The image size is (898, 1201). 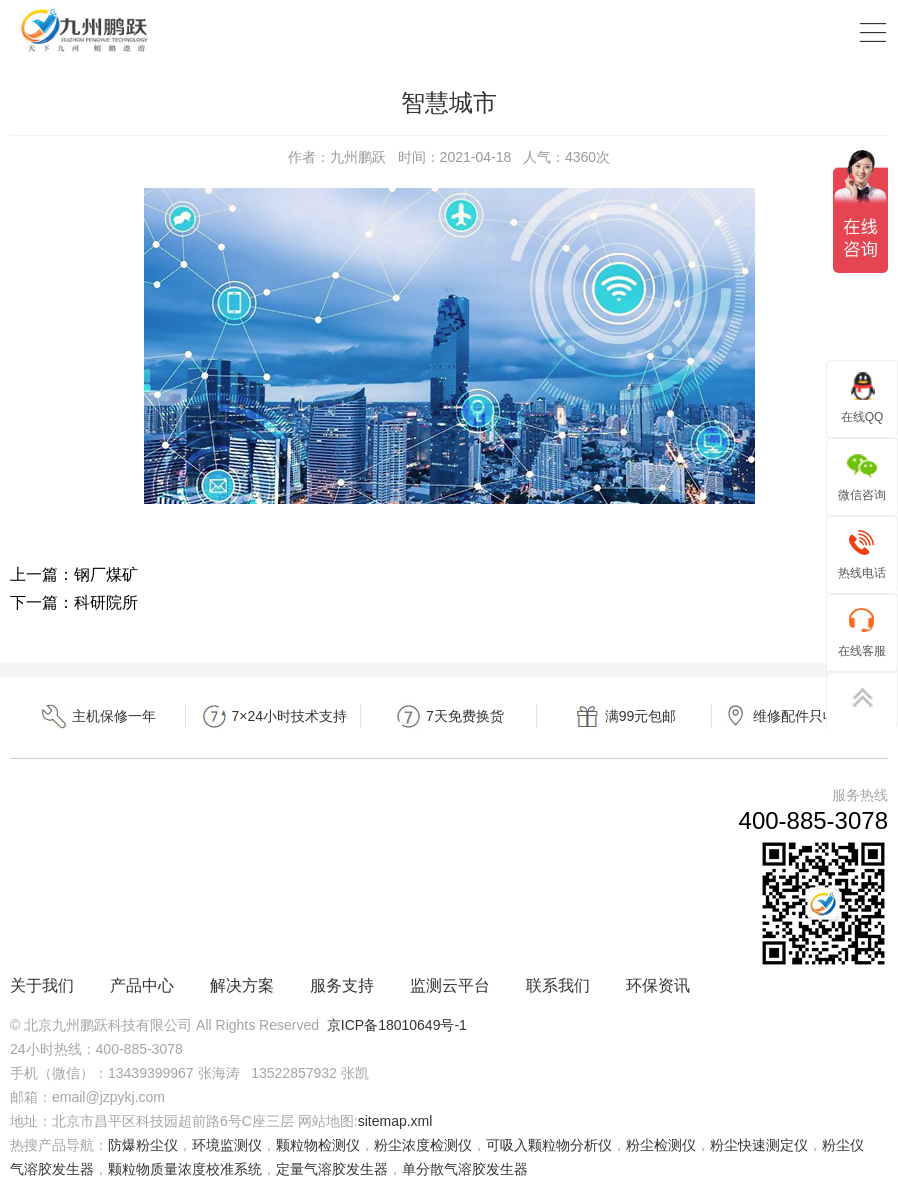 I want to click on 解决方案, so click(x=242, y=985).